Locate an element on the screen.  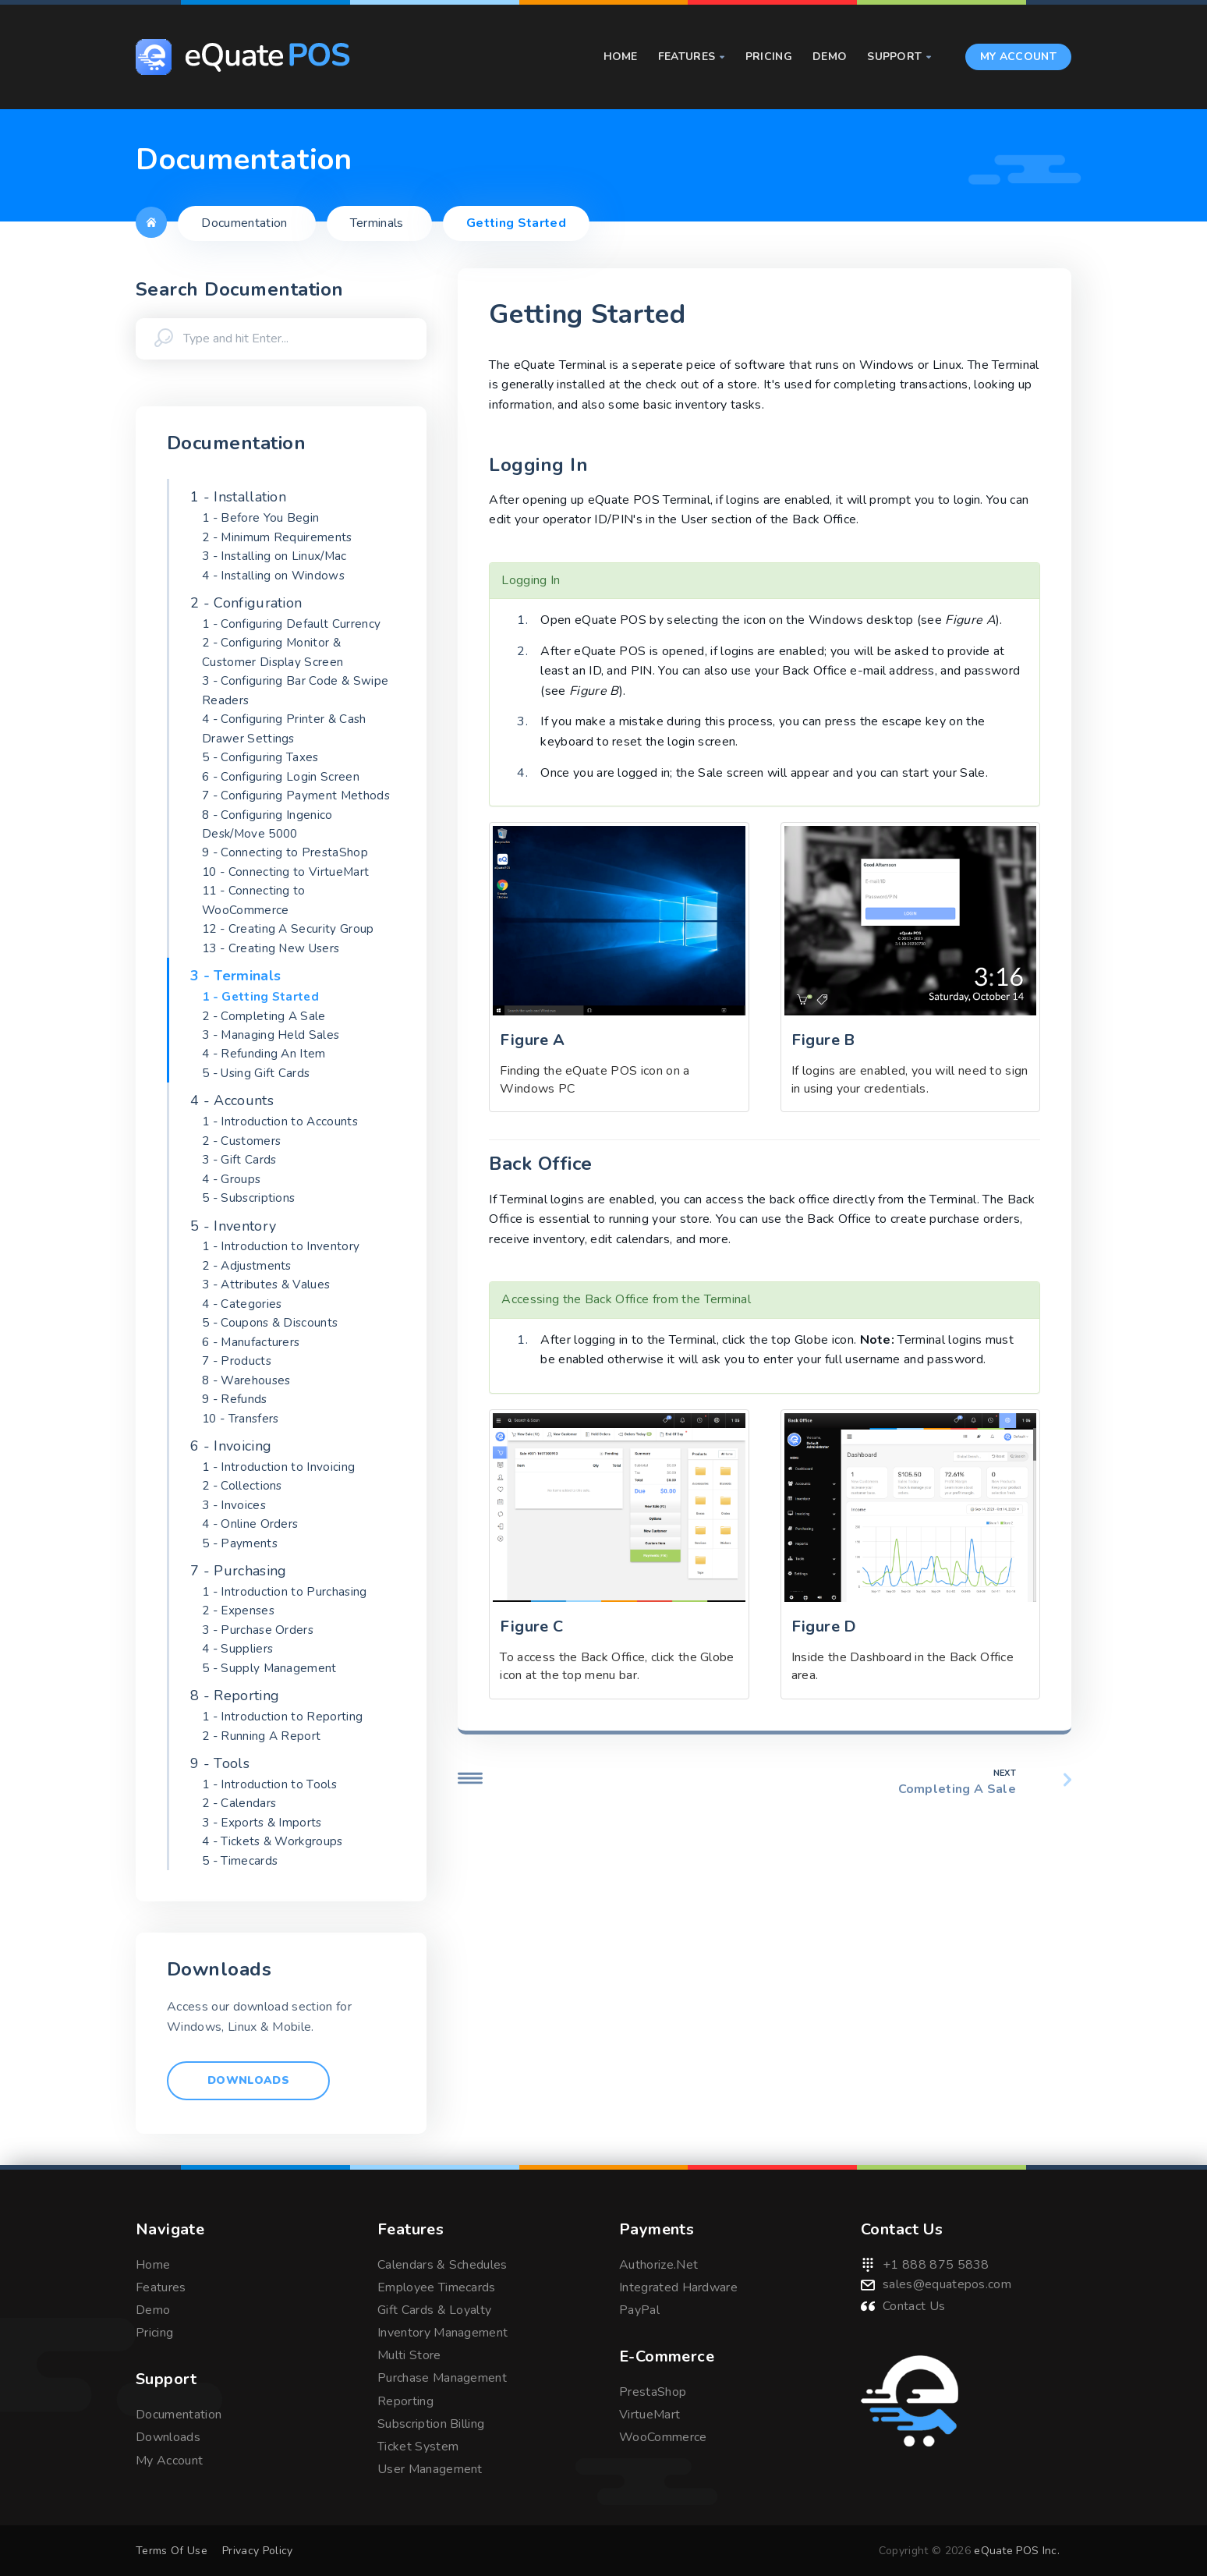
5 - Using Gift Cards is located at coordinates (256, 1073).